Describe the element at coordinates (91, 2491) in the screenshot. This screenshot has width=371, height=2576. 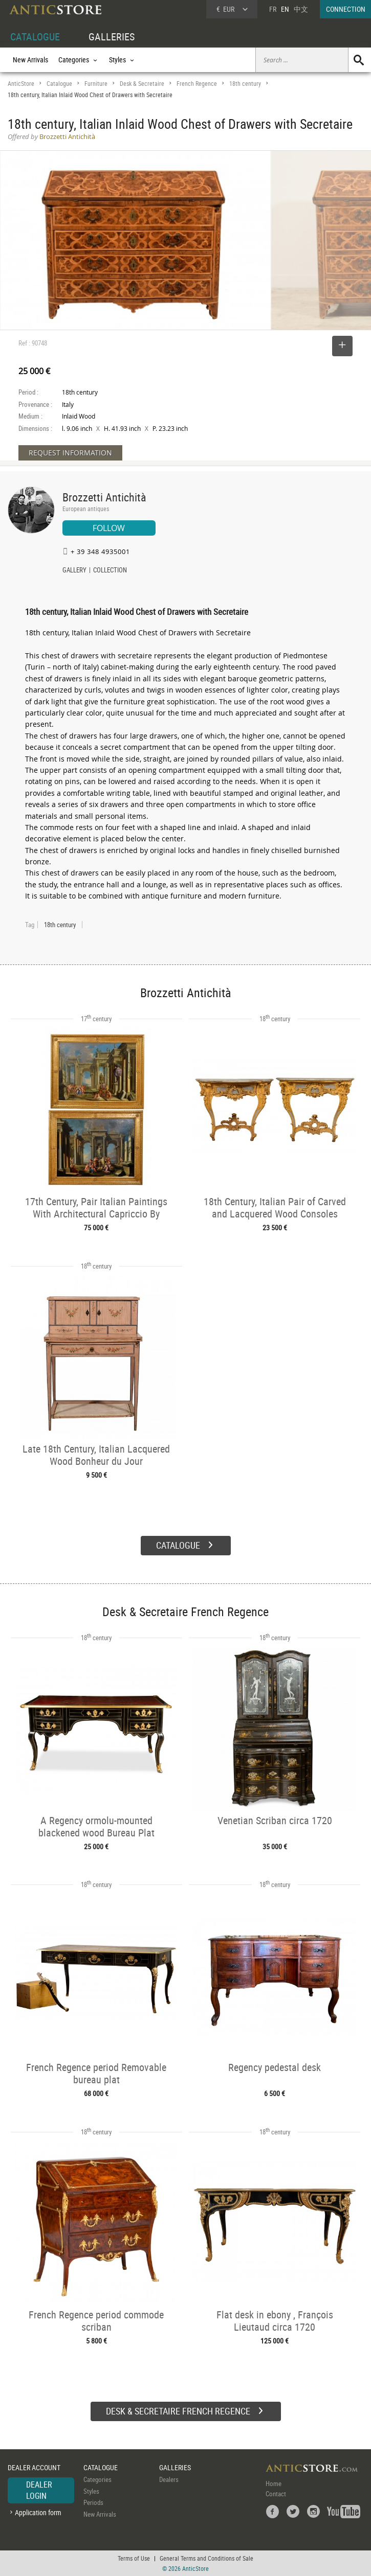
I see `Styles` at that location.